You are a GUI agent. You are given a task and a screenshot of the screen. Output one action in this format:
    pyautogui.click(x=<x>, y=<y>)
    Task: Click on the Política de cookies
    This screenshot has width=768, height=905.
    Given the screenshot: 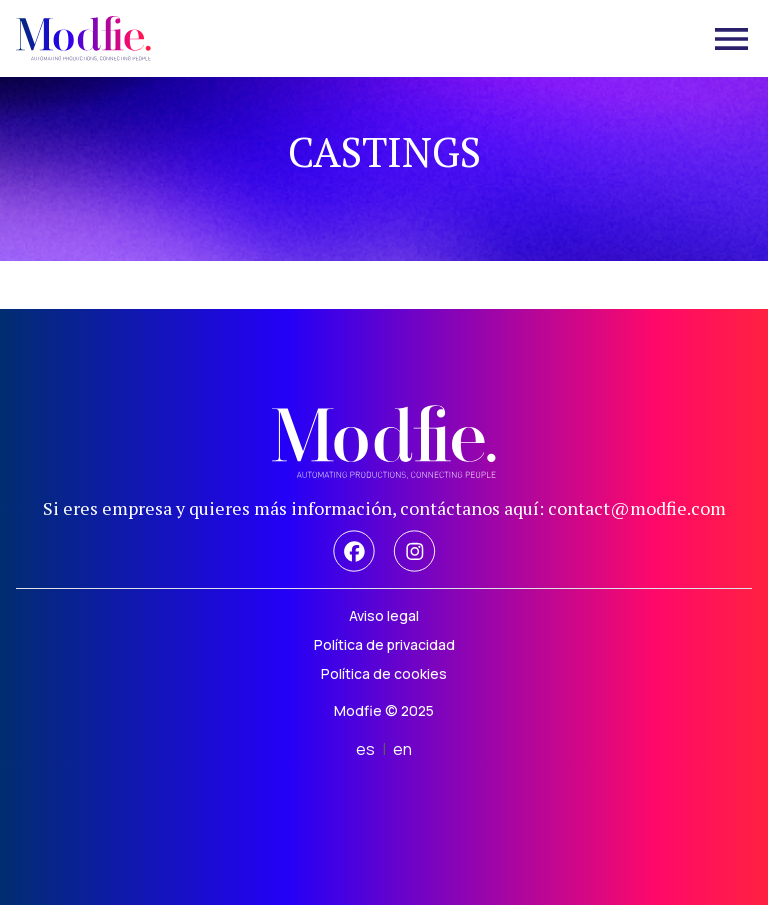 What is the action you would take?
    pyautogui.click(x=384, y=673)
    